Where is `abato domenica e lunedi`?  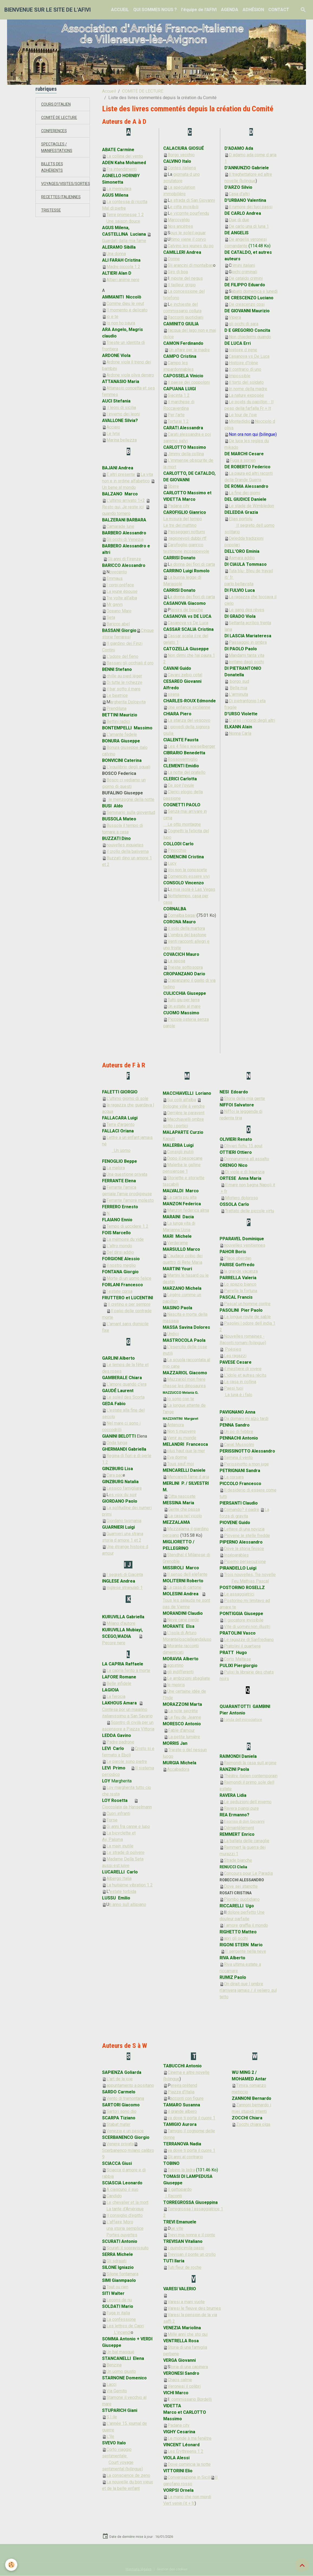
abato domenica e lunedi is located at coordinates (255, 291).